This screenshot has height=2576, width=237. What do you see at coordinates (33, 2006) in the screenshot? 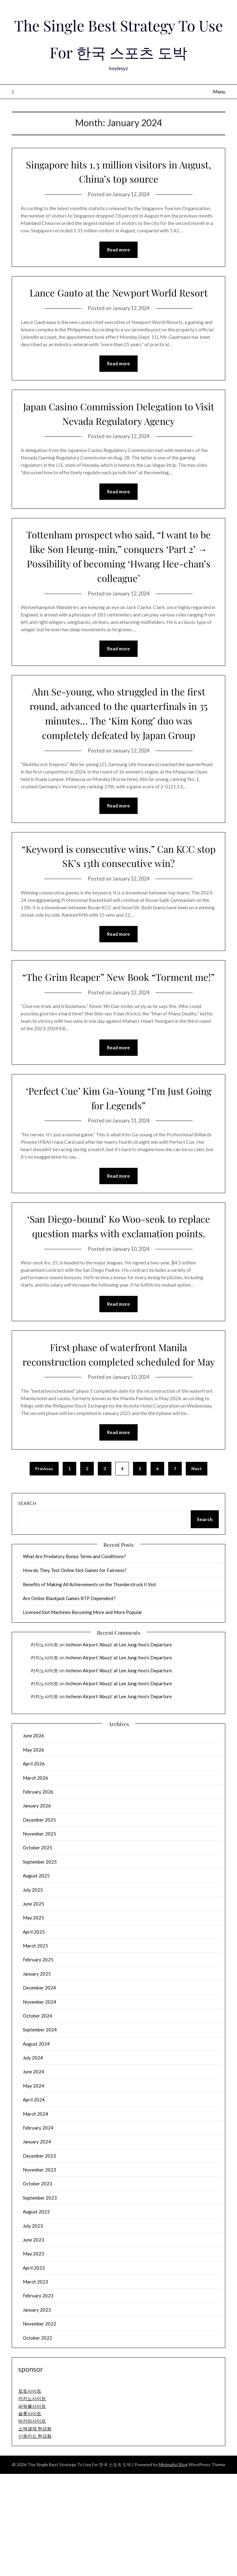
I see `June 2025` at bounding box center [33, 2006].